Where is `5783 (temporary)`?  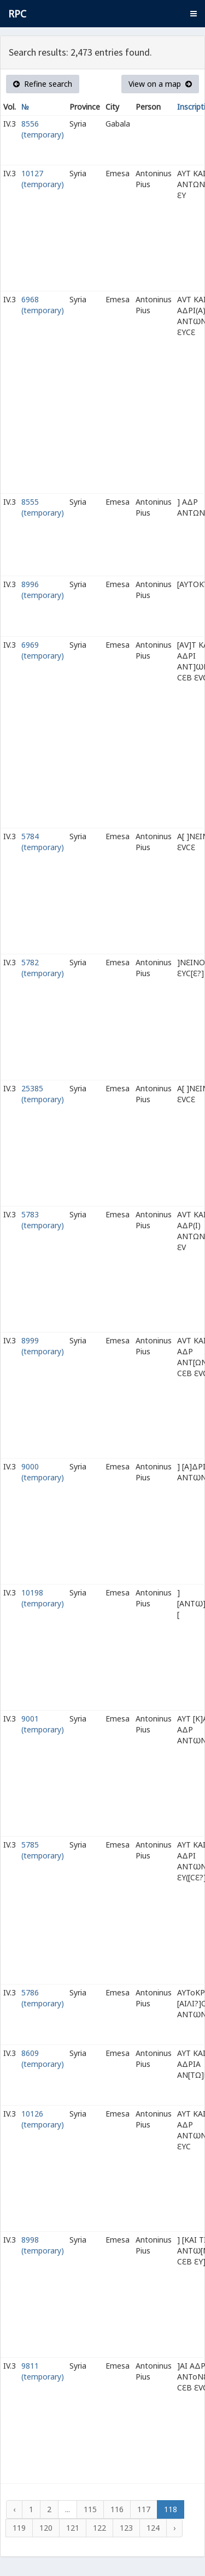
5783 (temporary) is located at coordinates (42, 1219).